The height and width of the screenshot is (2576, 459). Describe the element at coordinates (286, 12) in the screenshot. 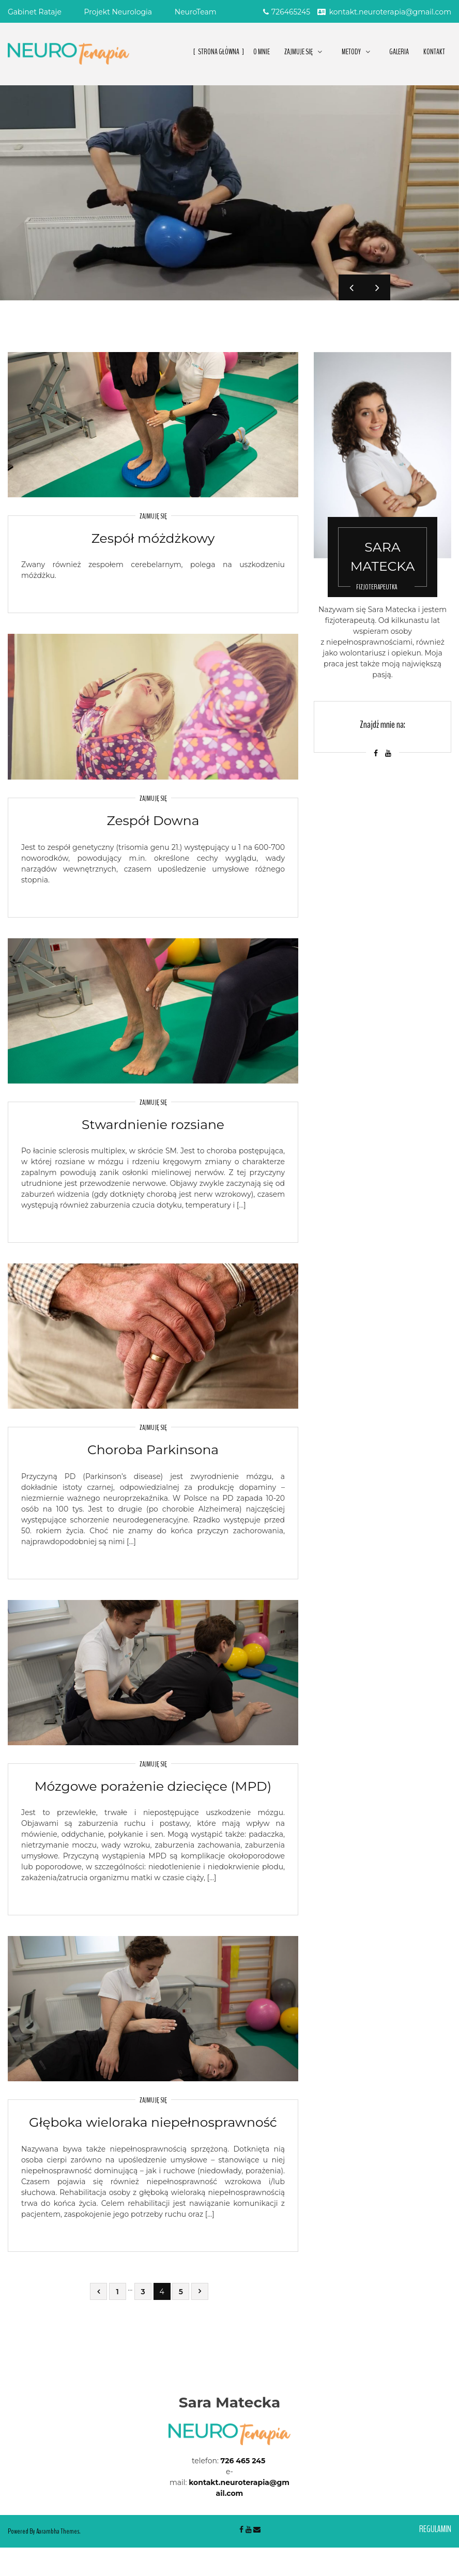

I see `726465245` at that location.